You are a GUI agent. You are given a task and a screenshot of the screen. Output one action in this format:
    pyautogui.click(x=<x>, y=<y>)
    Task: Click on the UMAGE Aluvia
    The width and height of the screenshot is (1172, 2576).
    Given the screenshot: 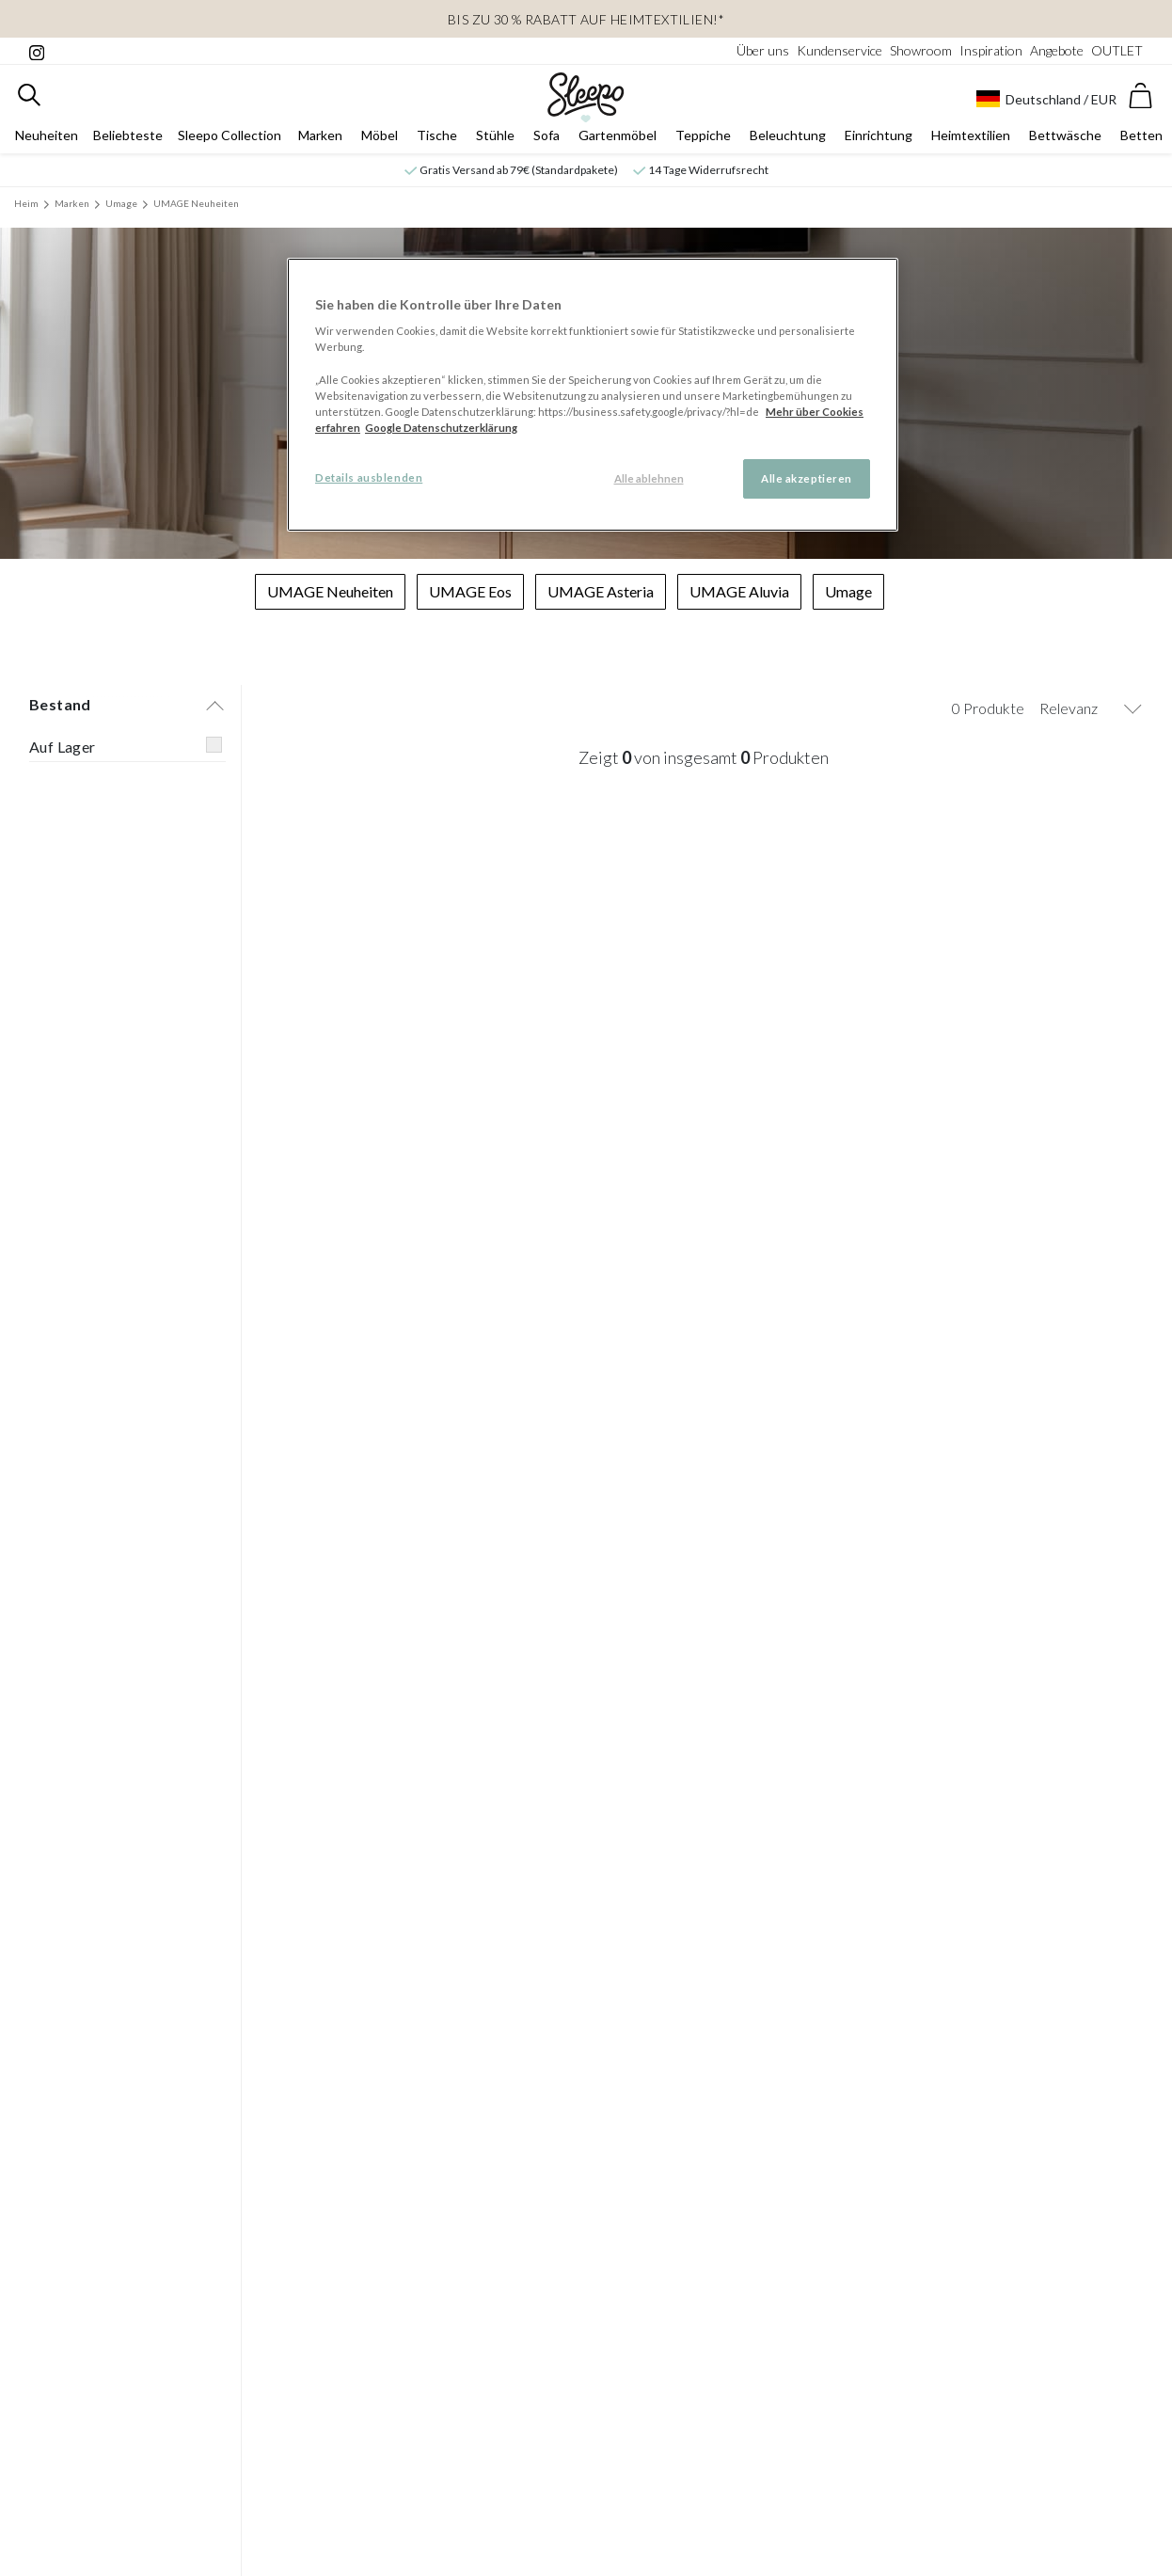 What is the action you would take?
    pyautogui.click(x=739, y=594)
    